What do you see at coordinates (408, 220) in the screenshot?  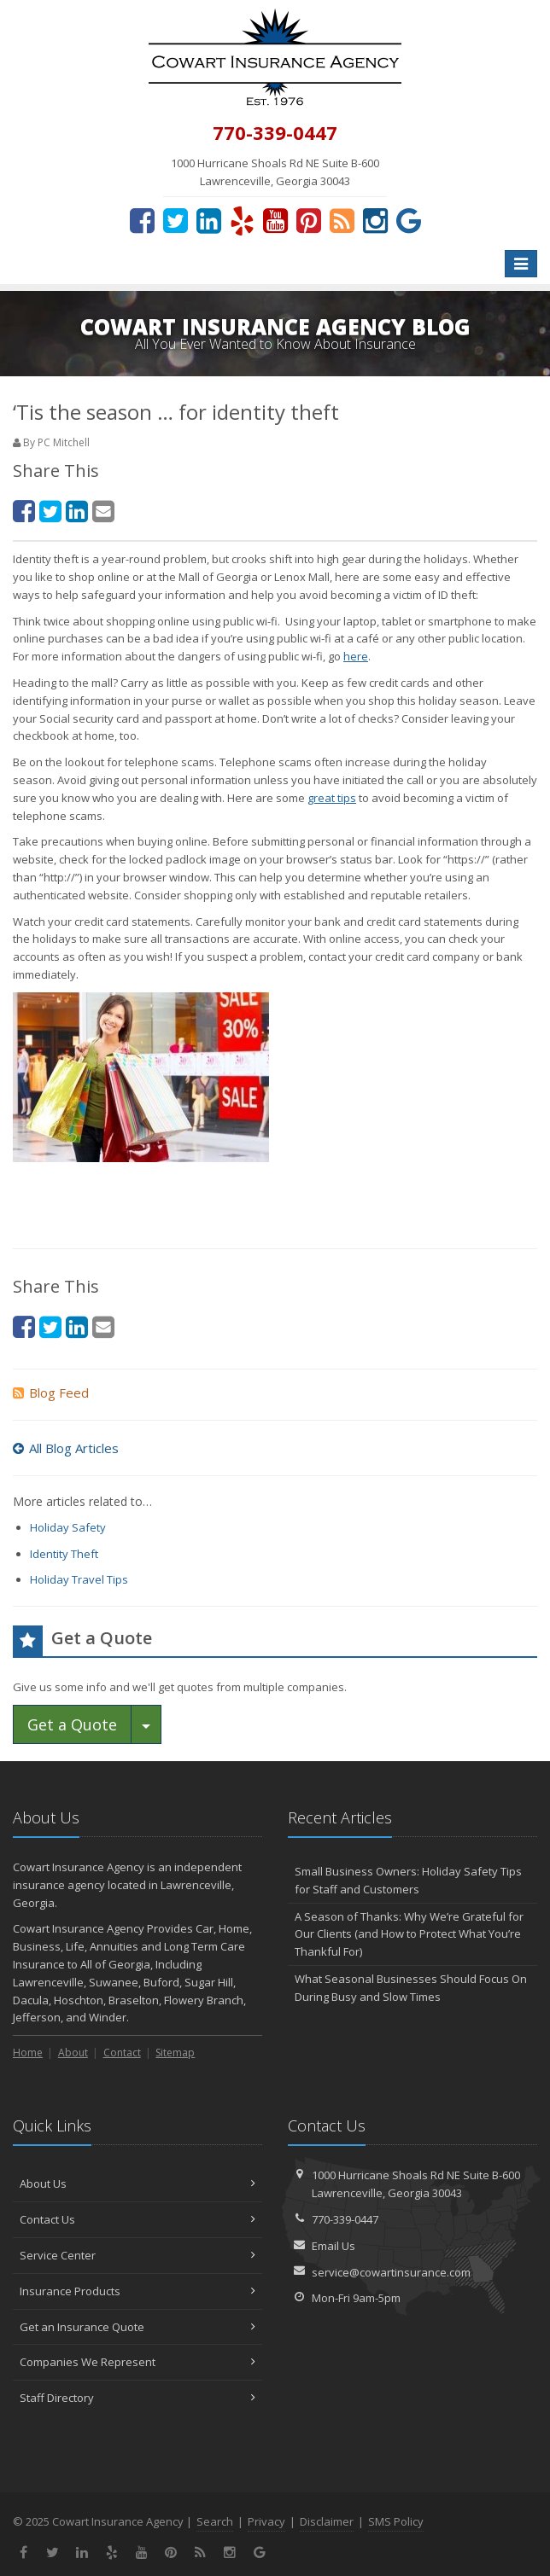 I see `[Review us on Google (opens in a new tab)]` at bounding box center [408, 220].